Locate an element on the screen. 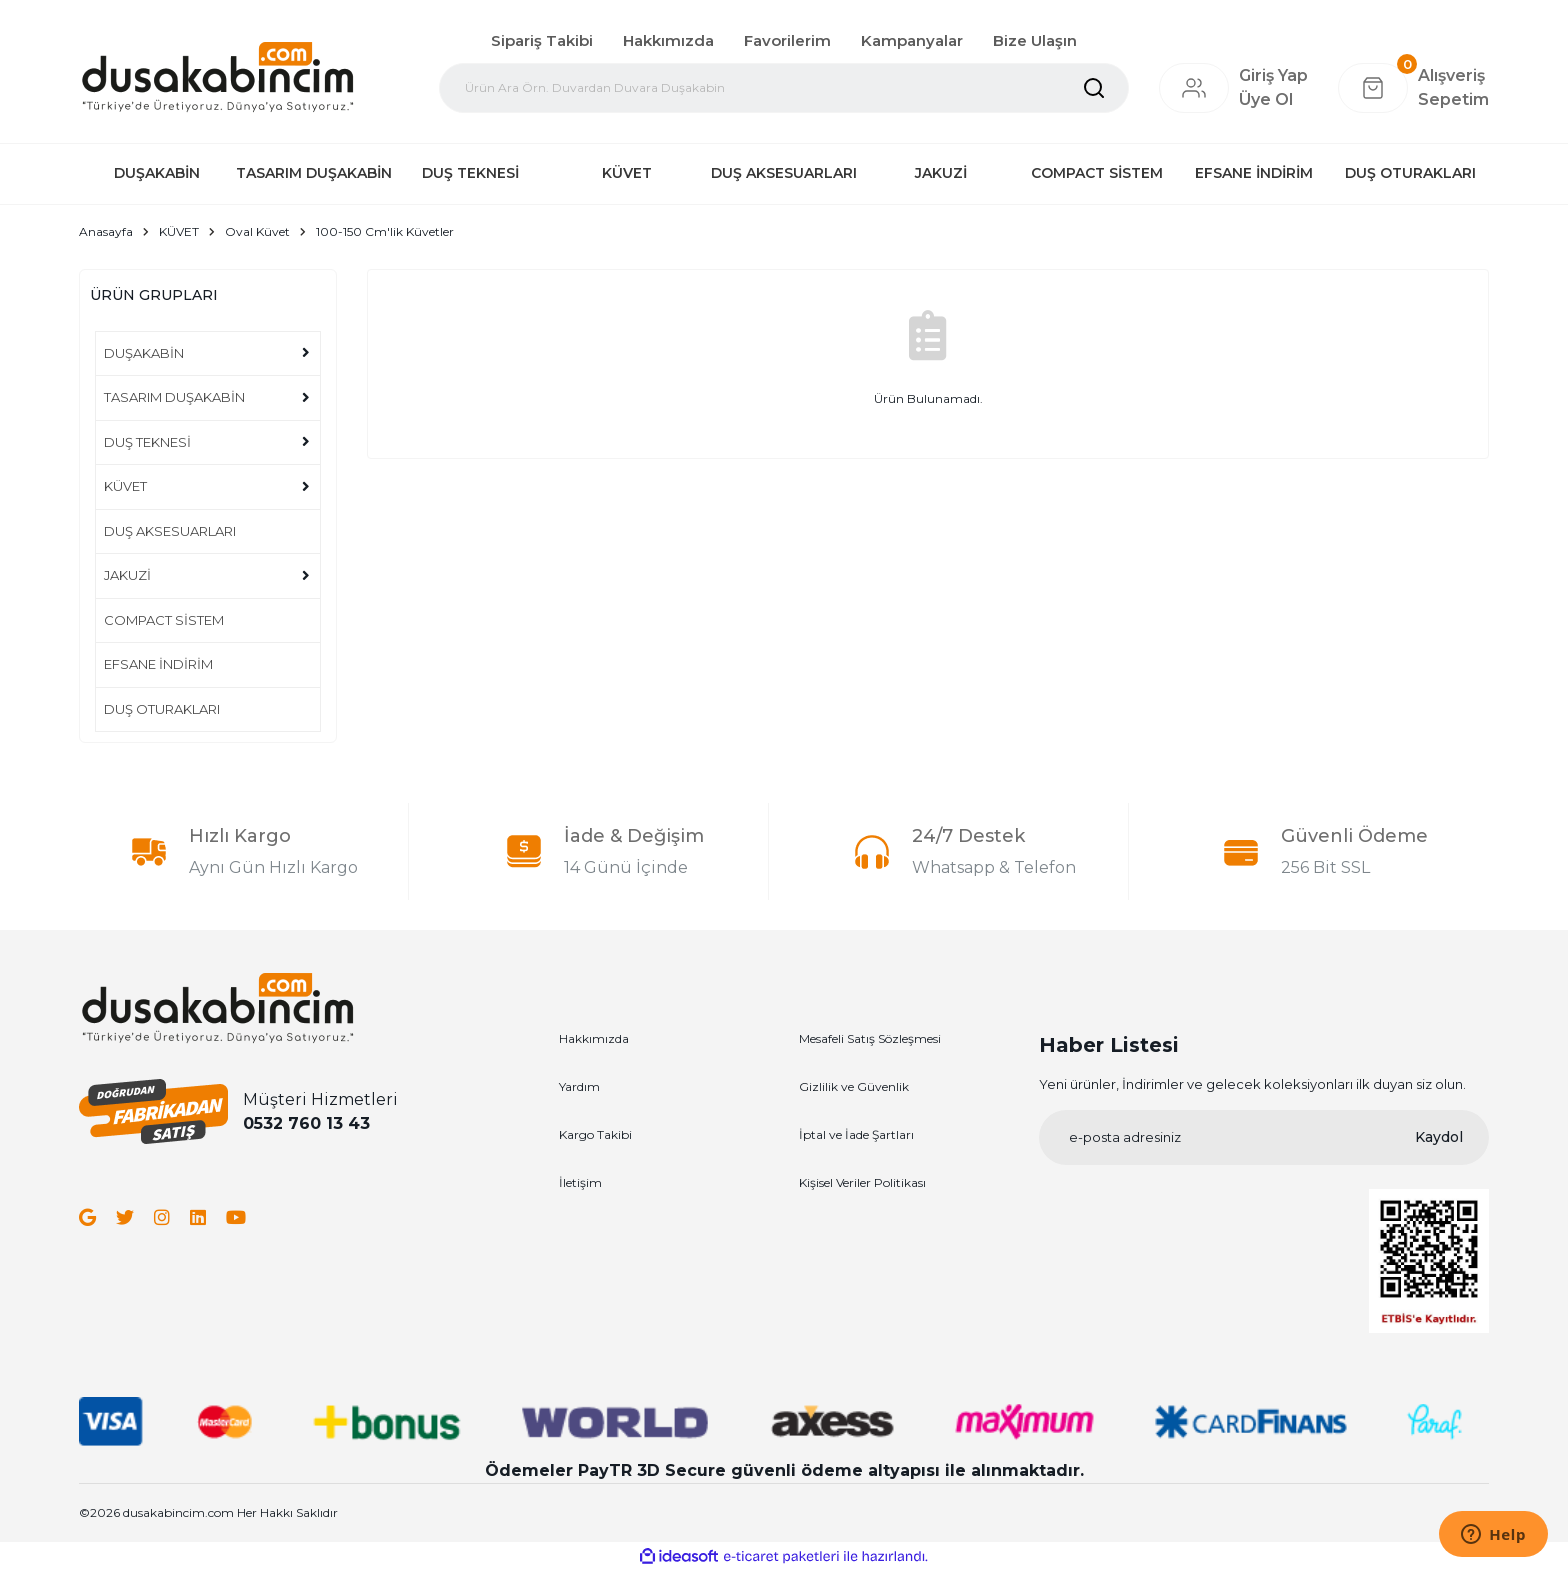  DUŞ AKSESUARLARI is located at coordinates (170, 531).